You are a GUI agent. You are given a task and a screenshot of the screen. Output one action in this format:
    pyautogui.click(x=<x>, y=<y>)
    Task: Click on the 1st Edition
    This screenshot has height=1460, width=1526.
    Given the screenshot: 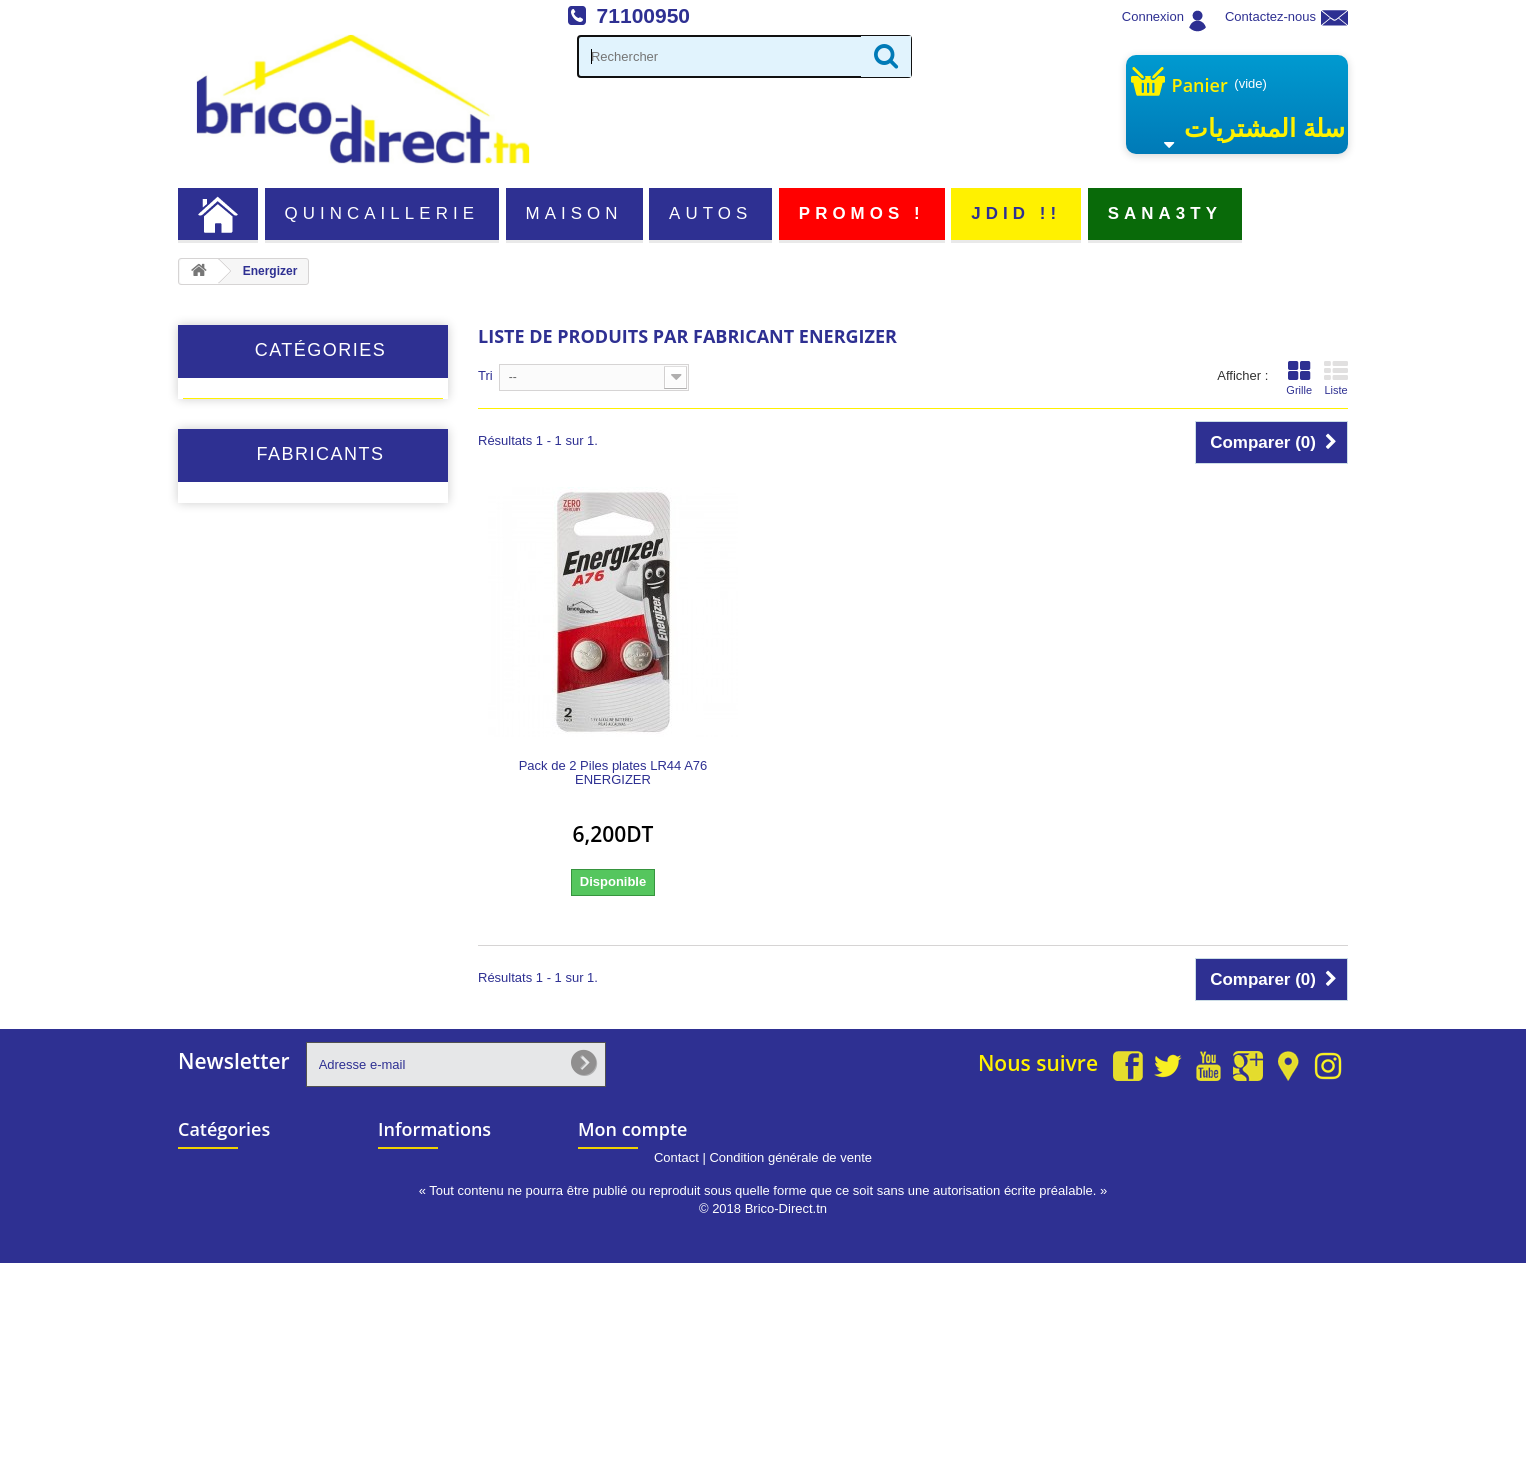 What is the action you would take?
    pyautogui.click(x=248, y=743)
    